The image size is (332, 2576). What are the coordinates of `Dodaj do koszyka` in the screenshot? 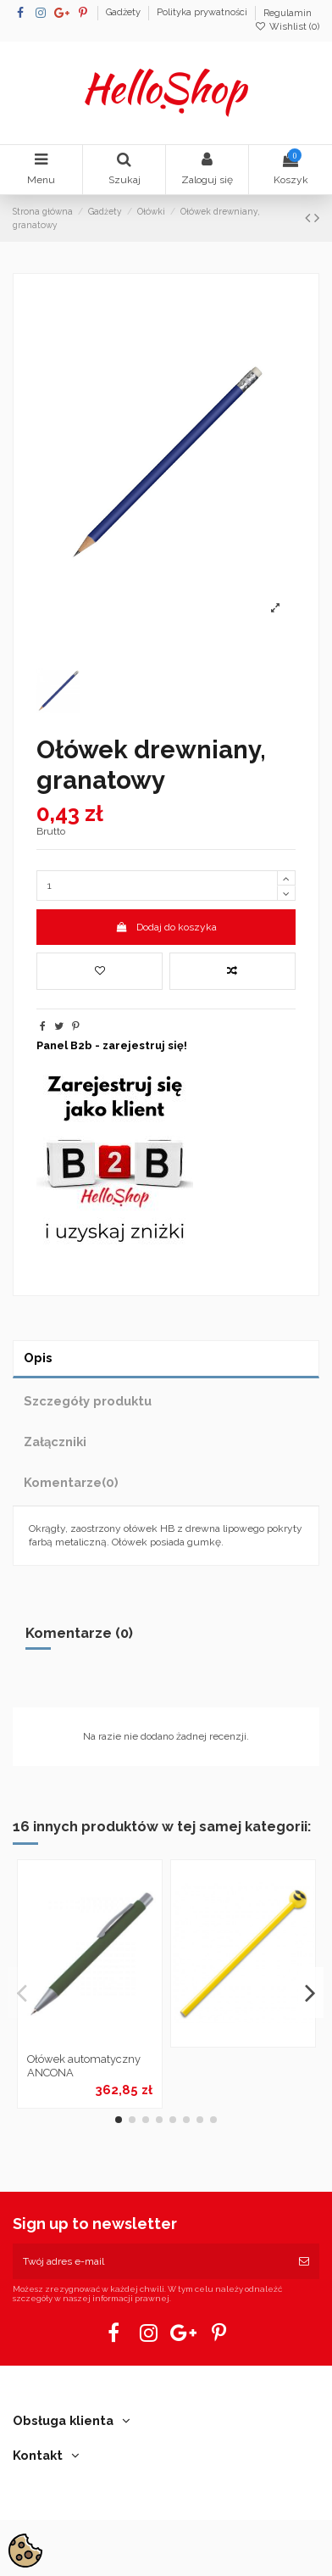 It's located at (165, 927).